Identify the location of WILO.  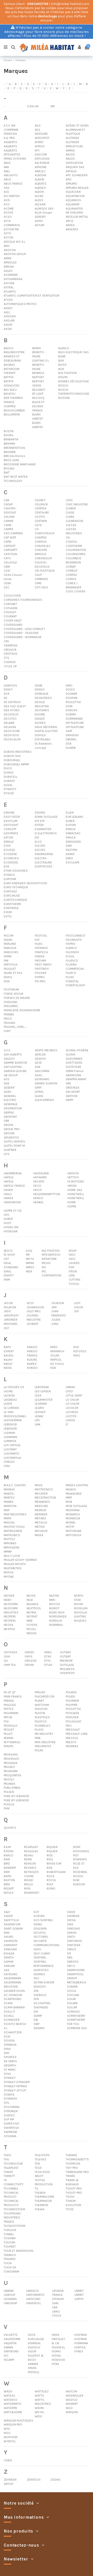
(69, 2408).